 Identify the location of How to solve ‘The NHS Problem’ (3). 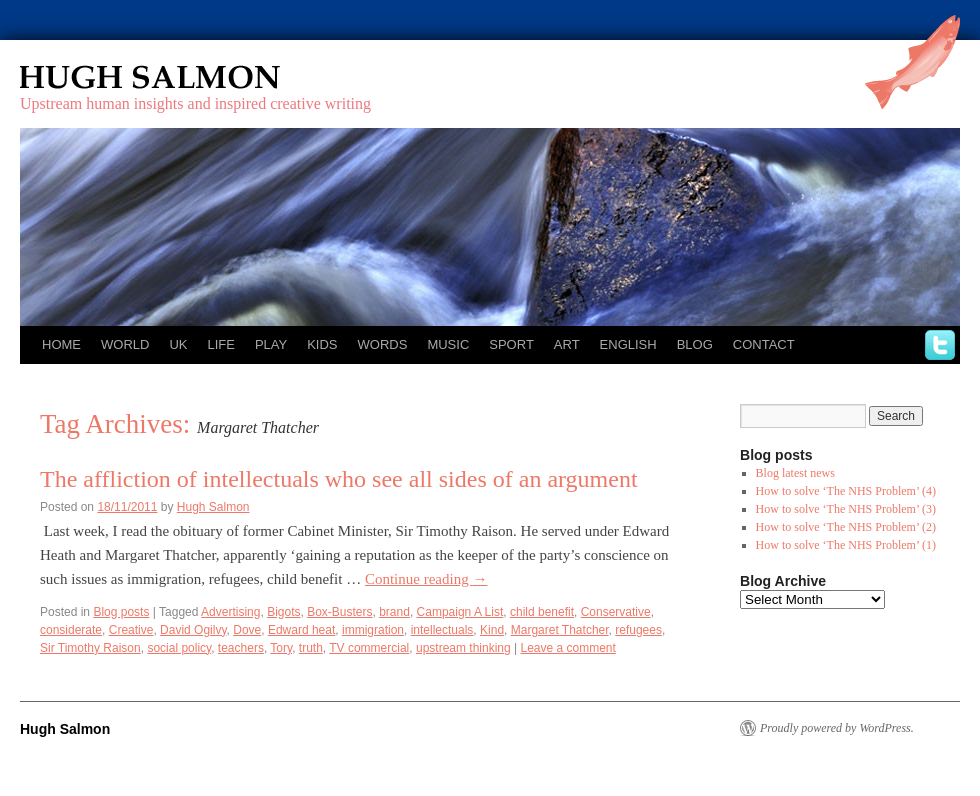
(846, 509).